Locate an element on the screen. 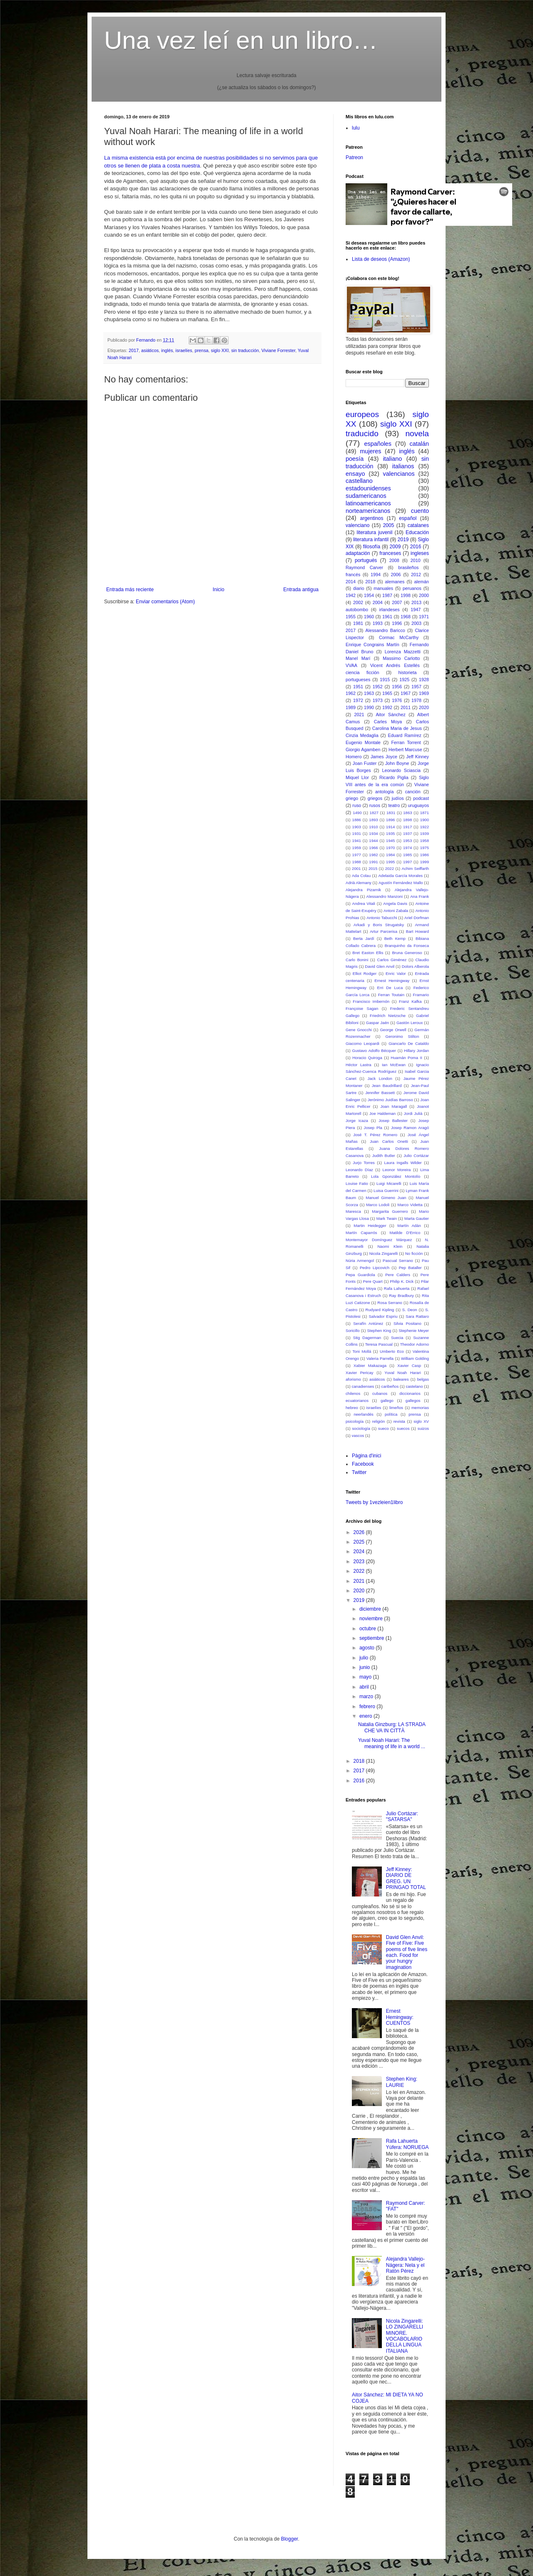  John Boyne is located at coordinates (397, 763).